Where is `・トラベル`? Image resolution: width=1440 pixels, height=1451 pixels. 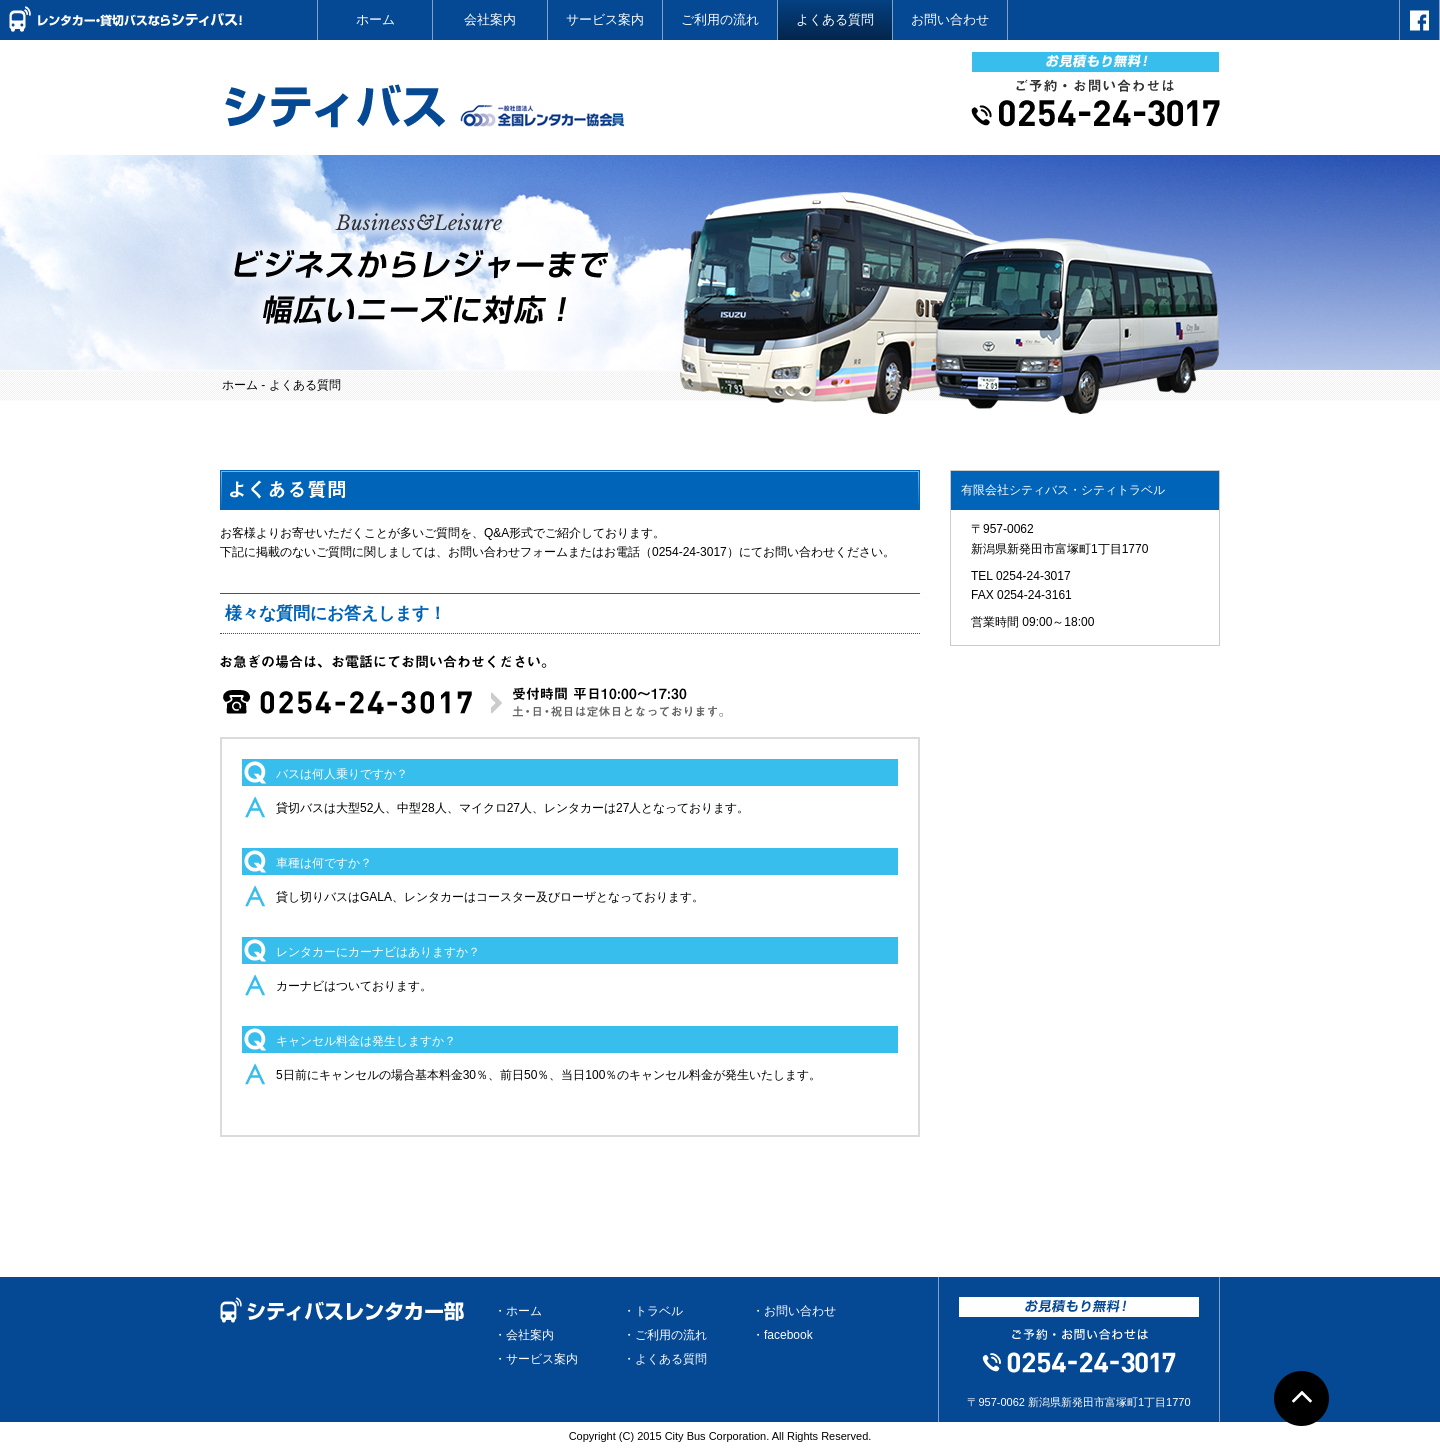 ・トラベル is located at coordinates (653, 1311).